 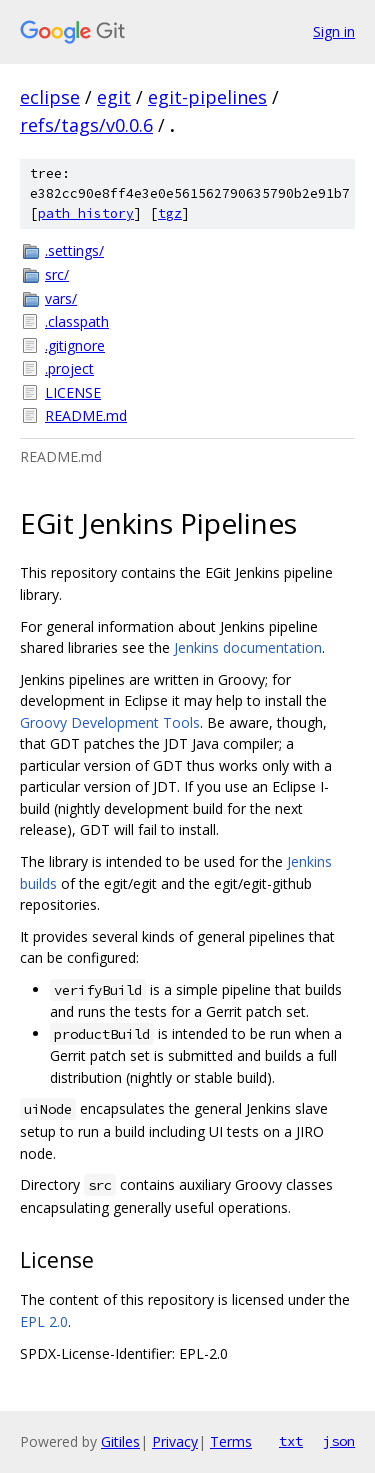 I want to click on Gitiles, so click(x=120, y=1441).